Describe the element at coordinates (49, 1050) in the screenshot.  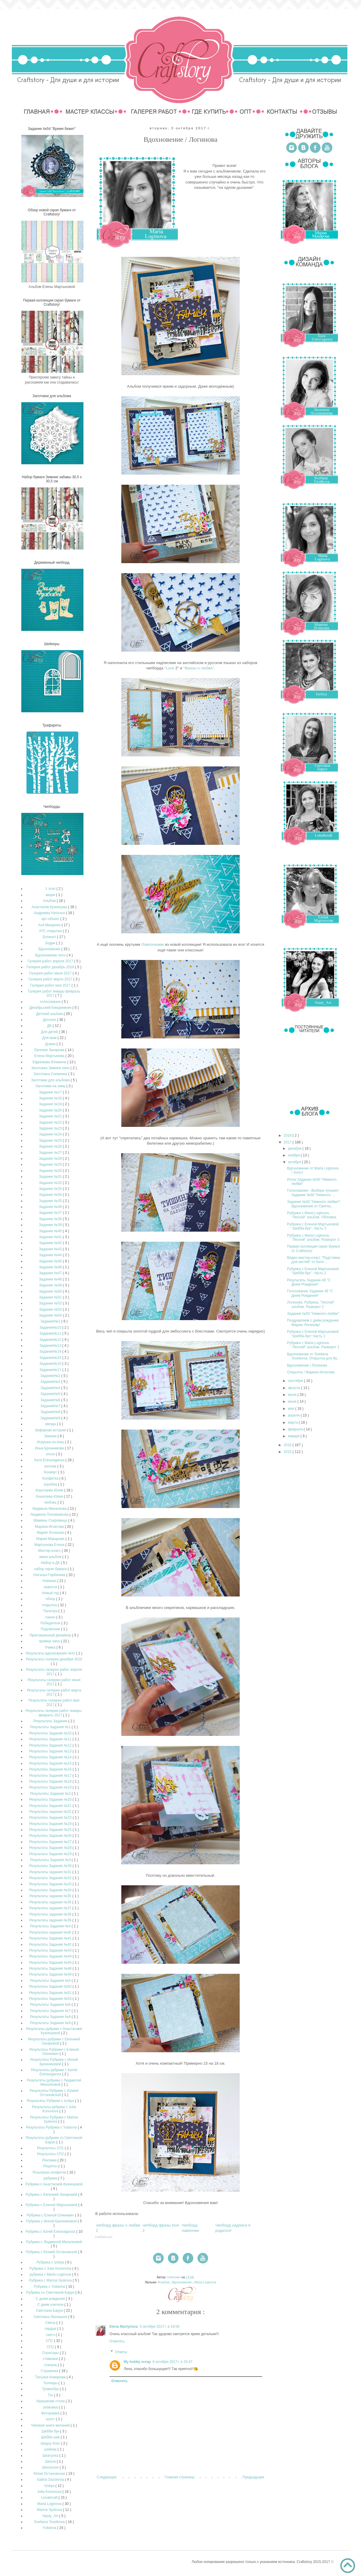
I see `Евгения Захарова` at that location.